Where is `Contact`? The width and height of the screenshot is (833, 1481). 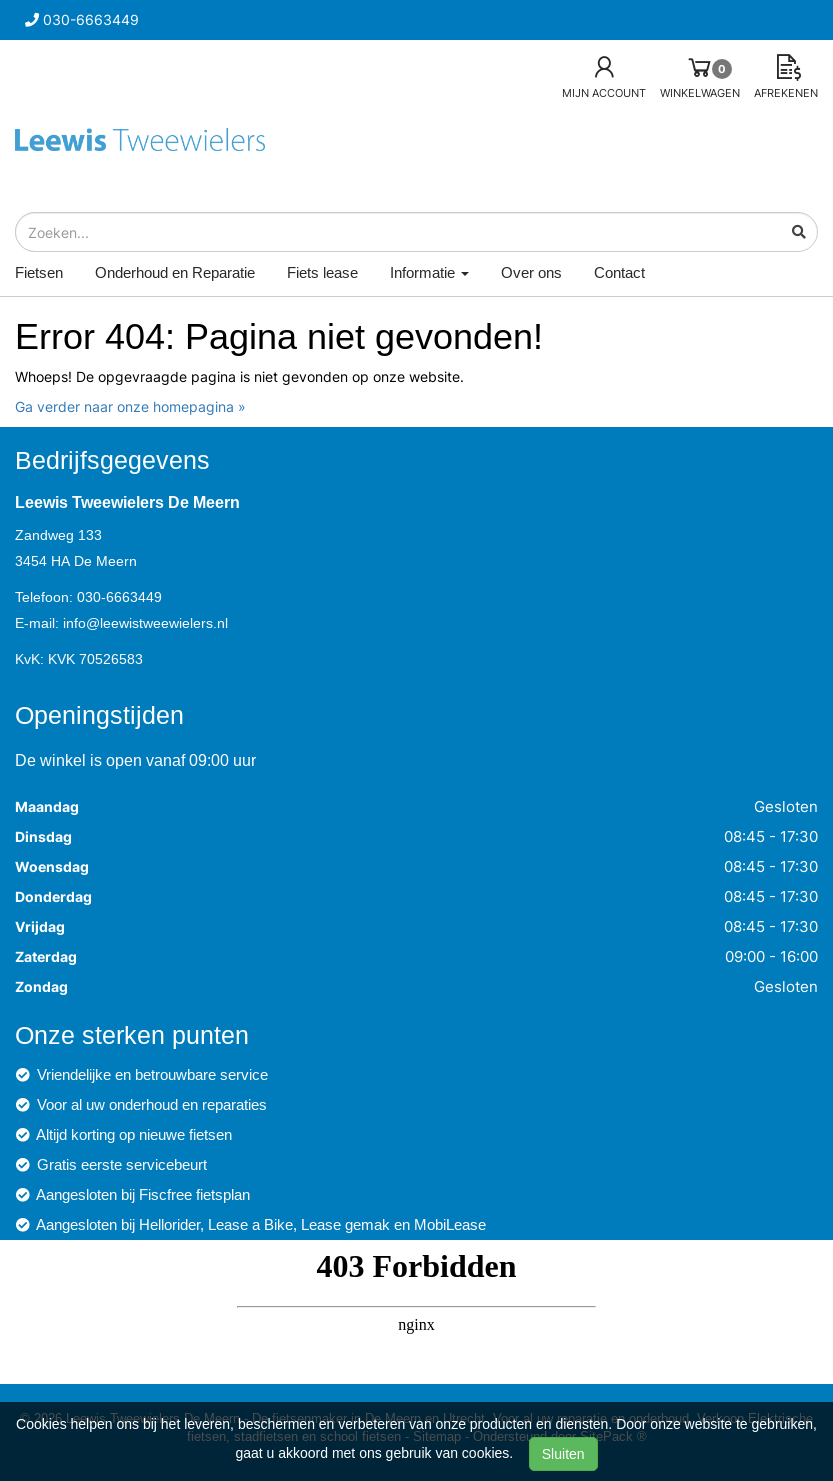
Contact is located at coordinates (619, 272).